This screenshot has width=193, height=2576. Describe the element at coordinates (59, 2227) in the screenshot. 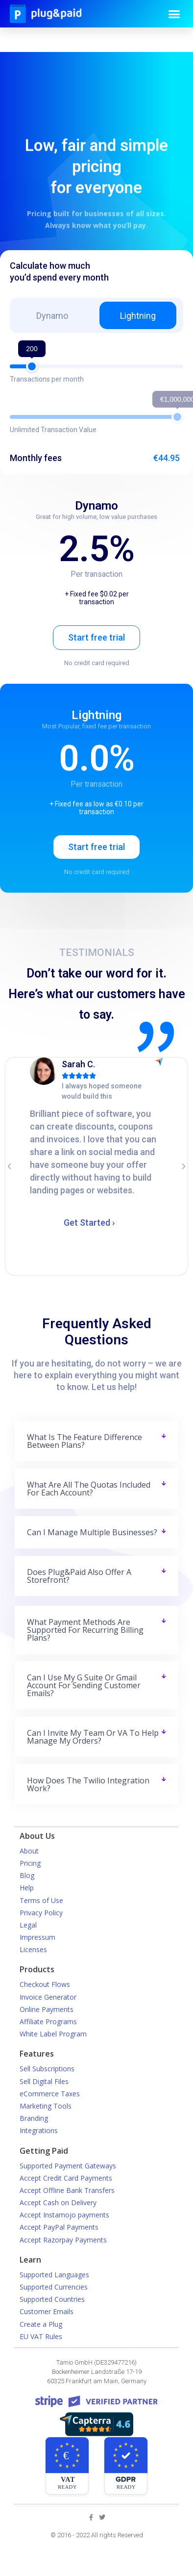

I see `Accept PayPal Payments` at that location.